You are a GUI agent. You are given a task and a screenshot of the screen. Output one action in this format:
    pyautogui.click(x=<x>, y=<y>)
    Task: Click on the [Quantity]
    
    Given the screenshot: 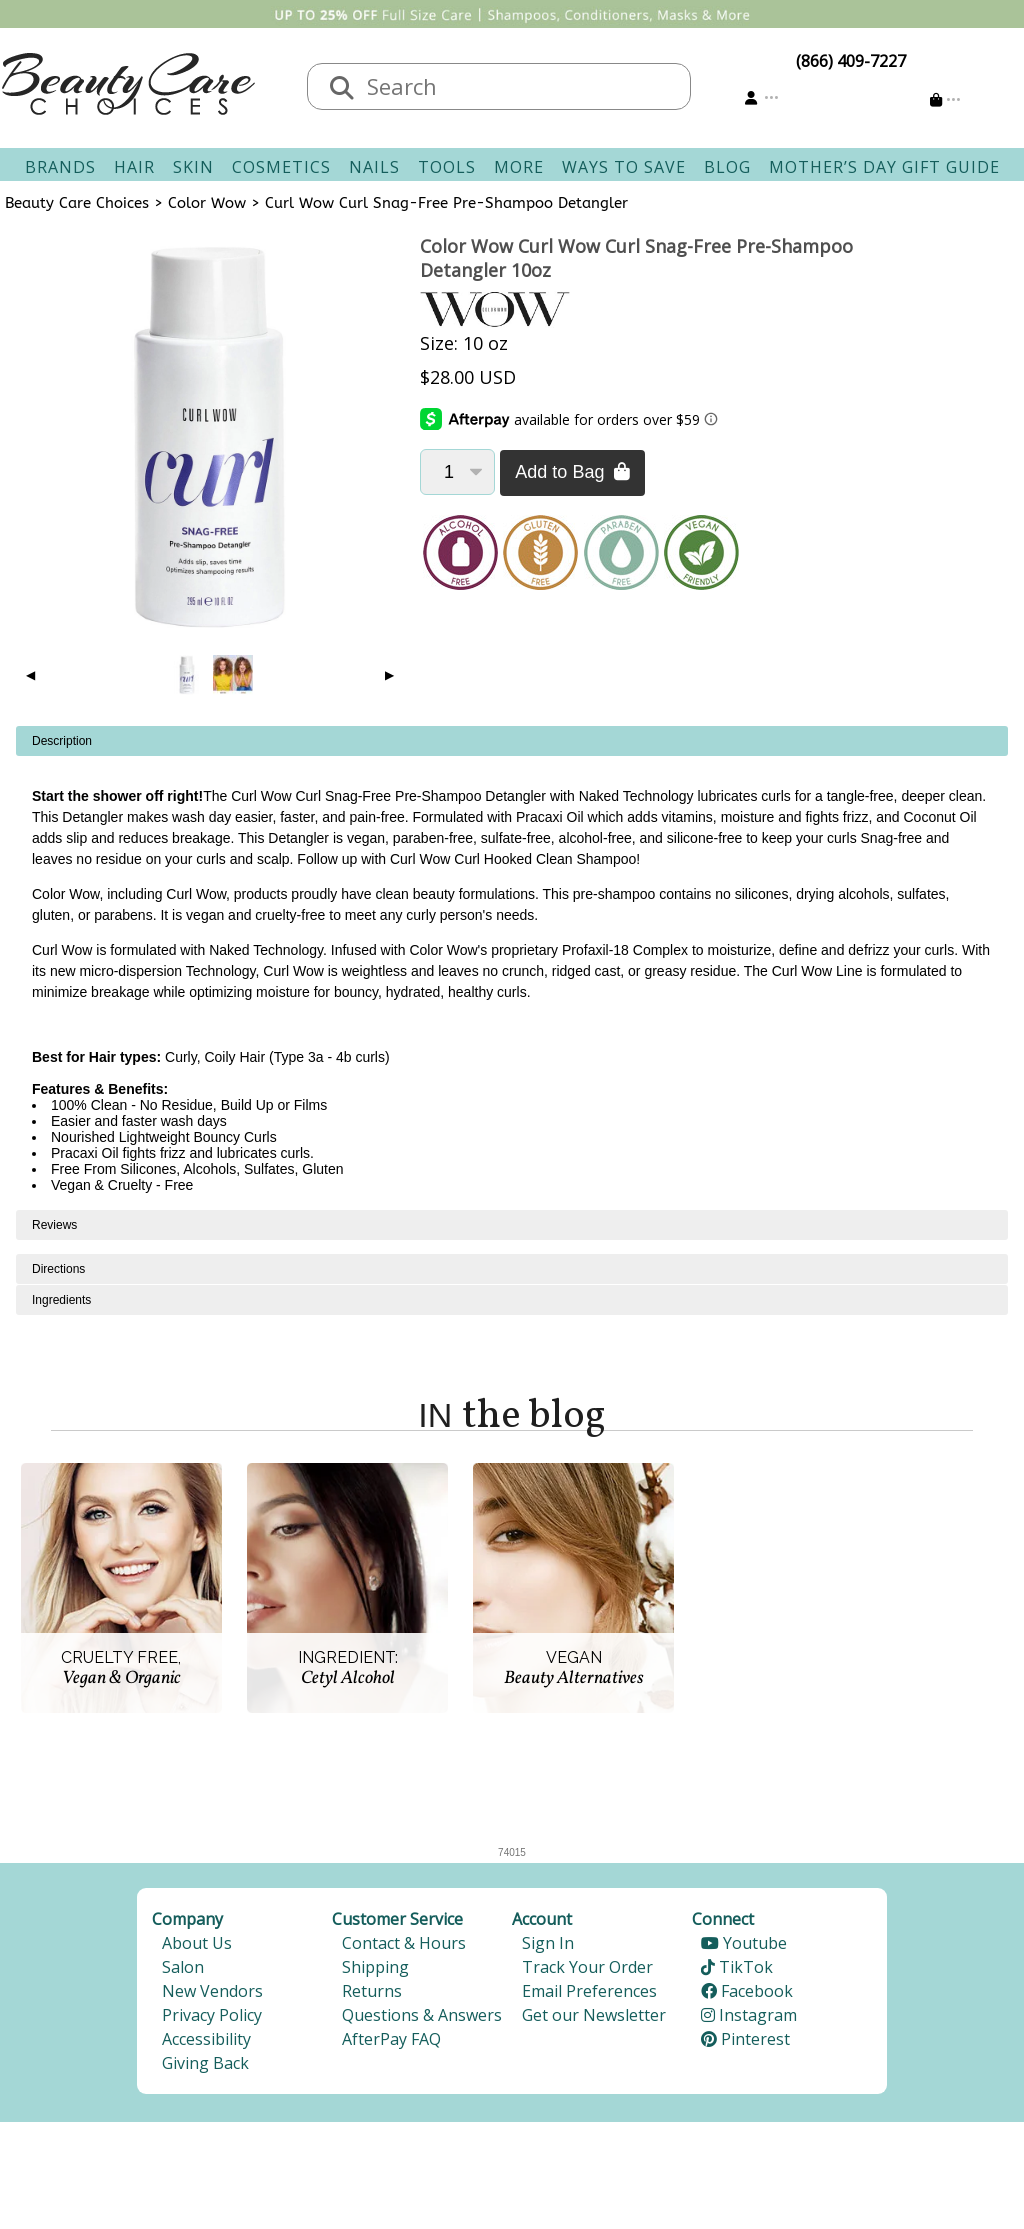 What is the action you would take?
    pyautogui.click(x=457, y=472)
    